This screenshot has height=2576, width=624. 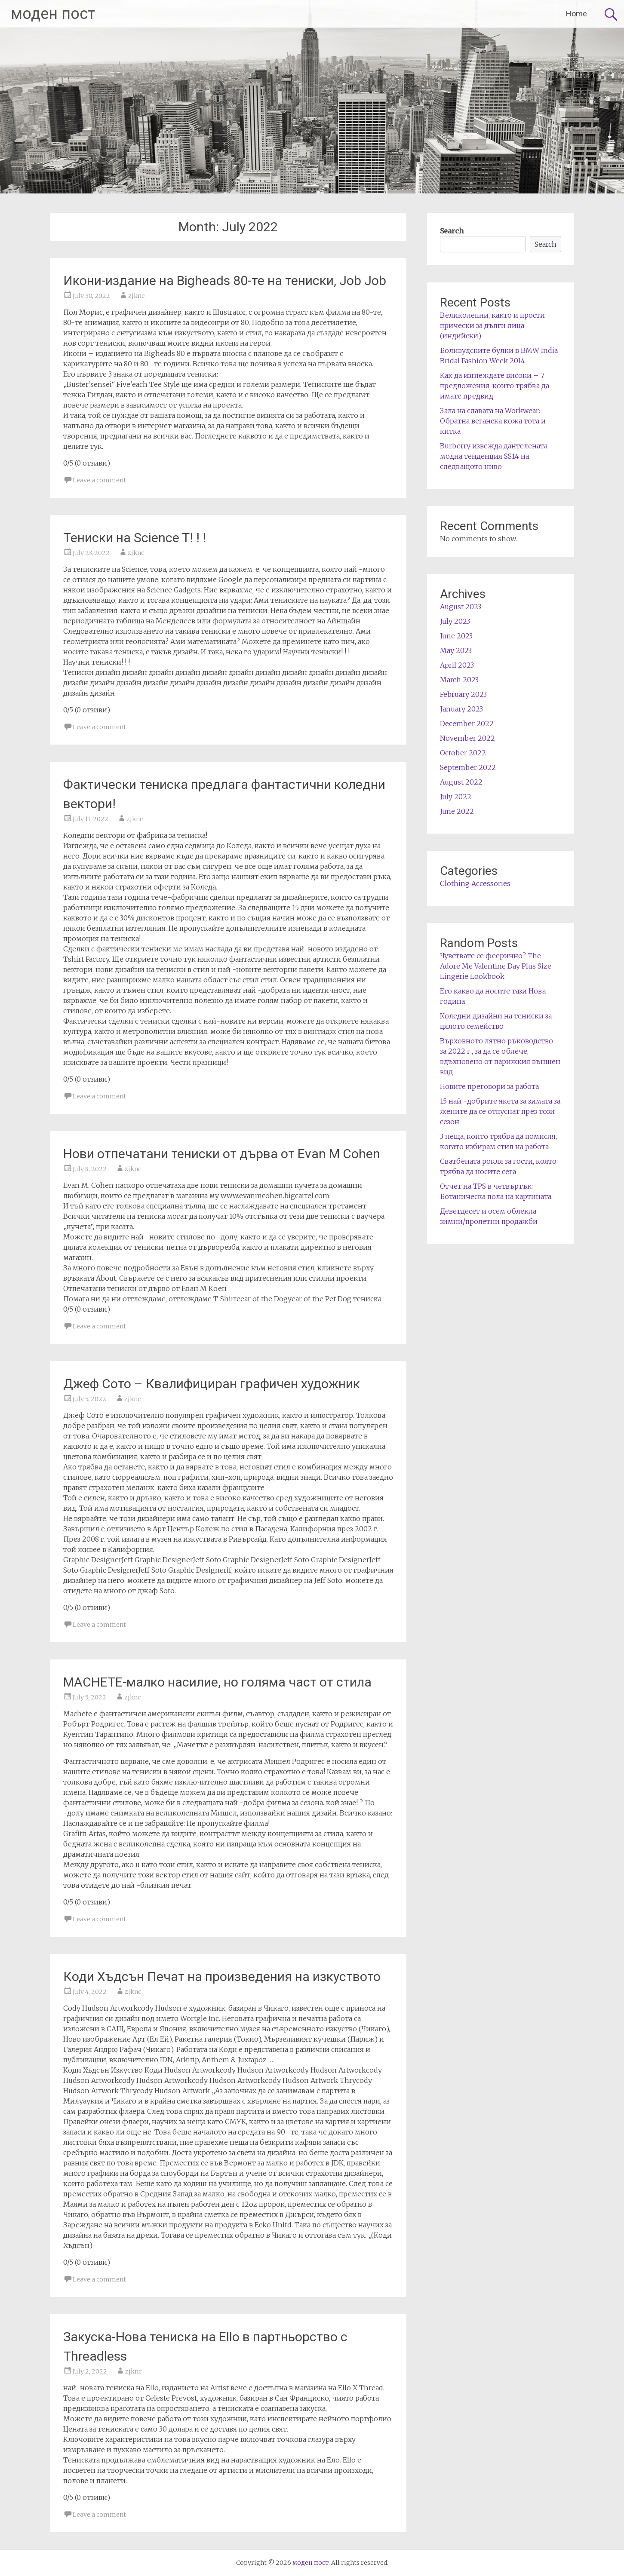 I want to click on Зала на славата на Workwear: Обратна веганска кожа тота и китка, so click(x=493, y=420).